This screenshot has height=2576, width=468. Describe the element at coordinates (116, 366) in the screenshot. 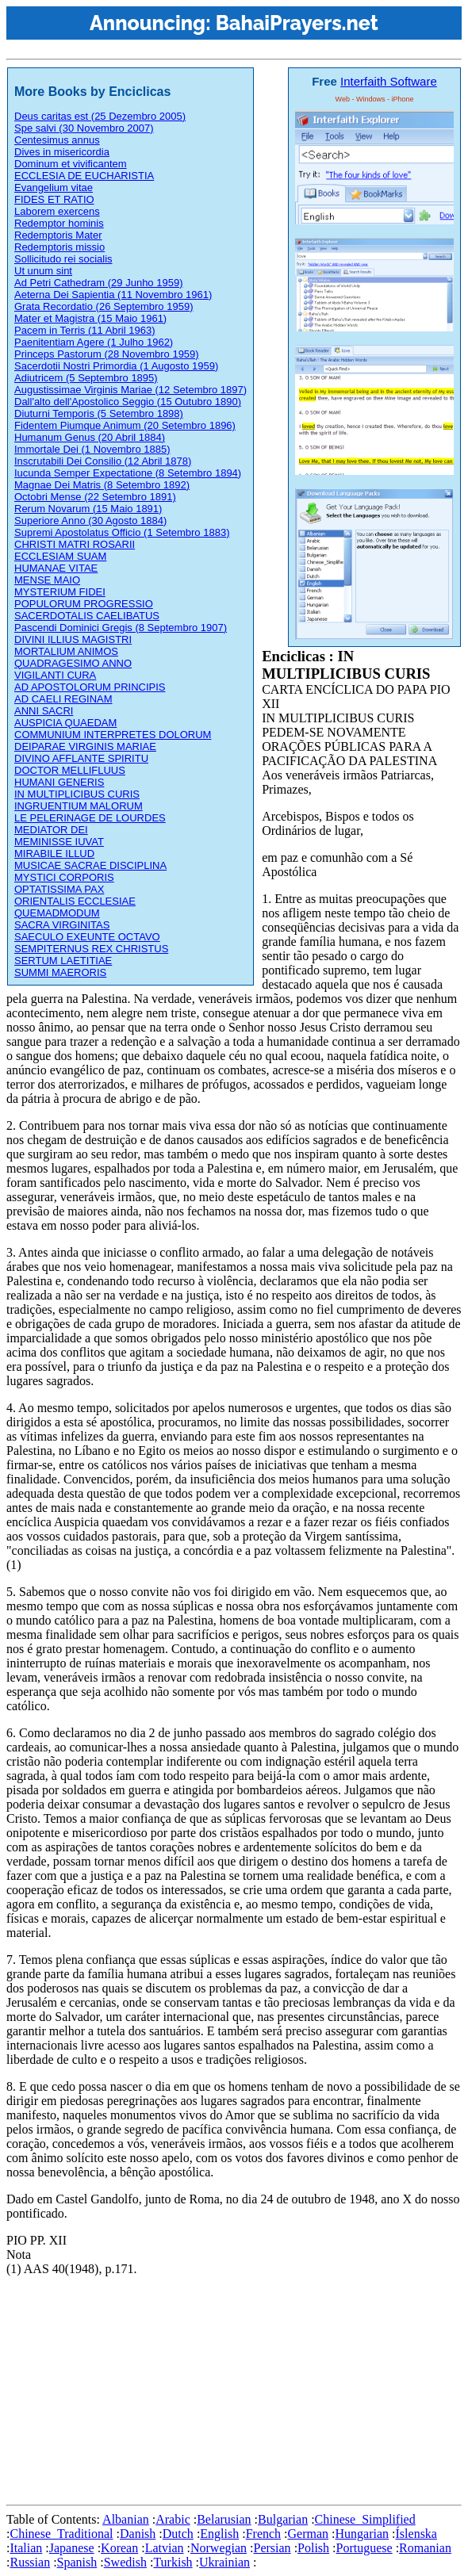

I see `Sacerdotii Nostri Primordia (1 Augosto 1959)` at that location.